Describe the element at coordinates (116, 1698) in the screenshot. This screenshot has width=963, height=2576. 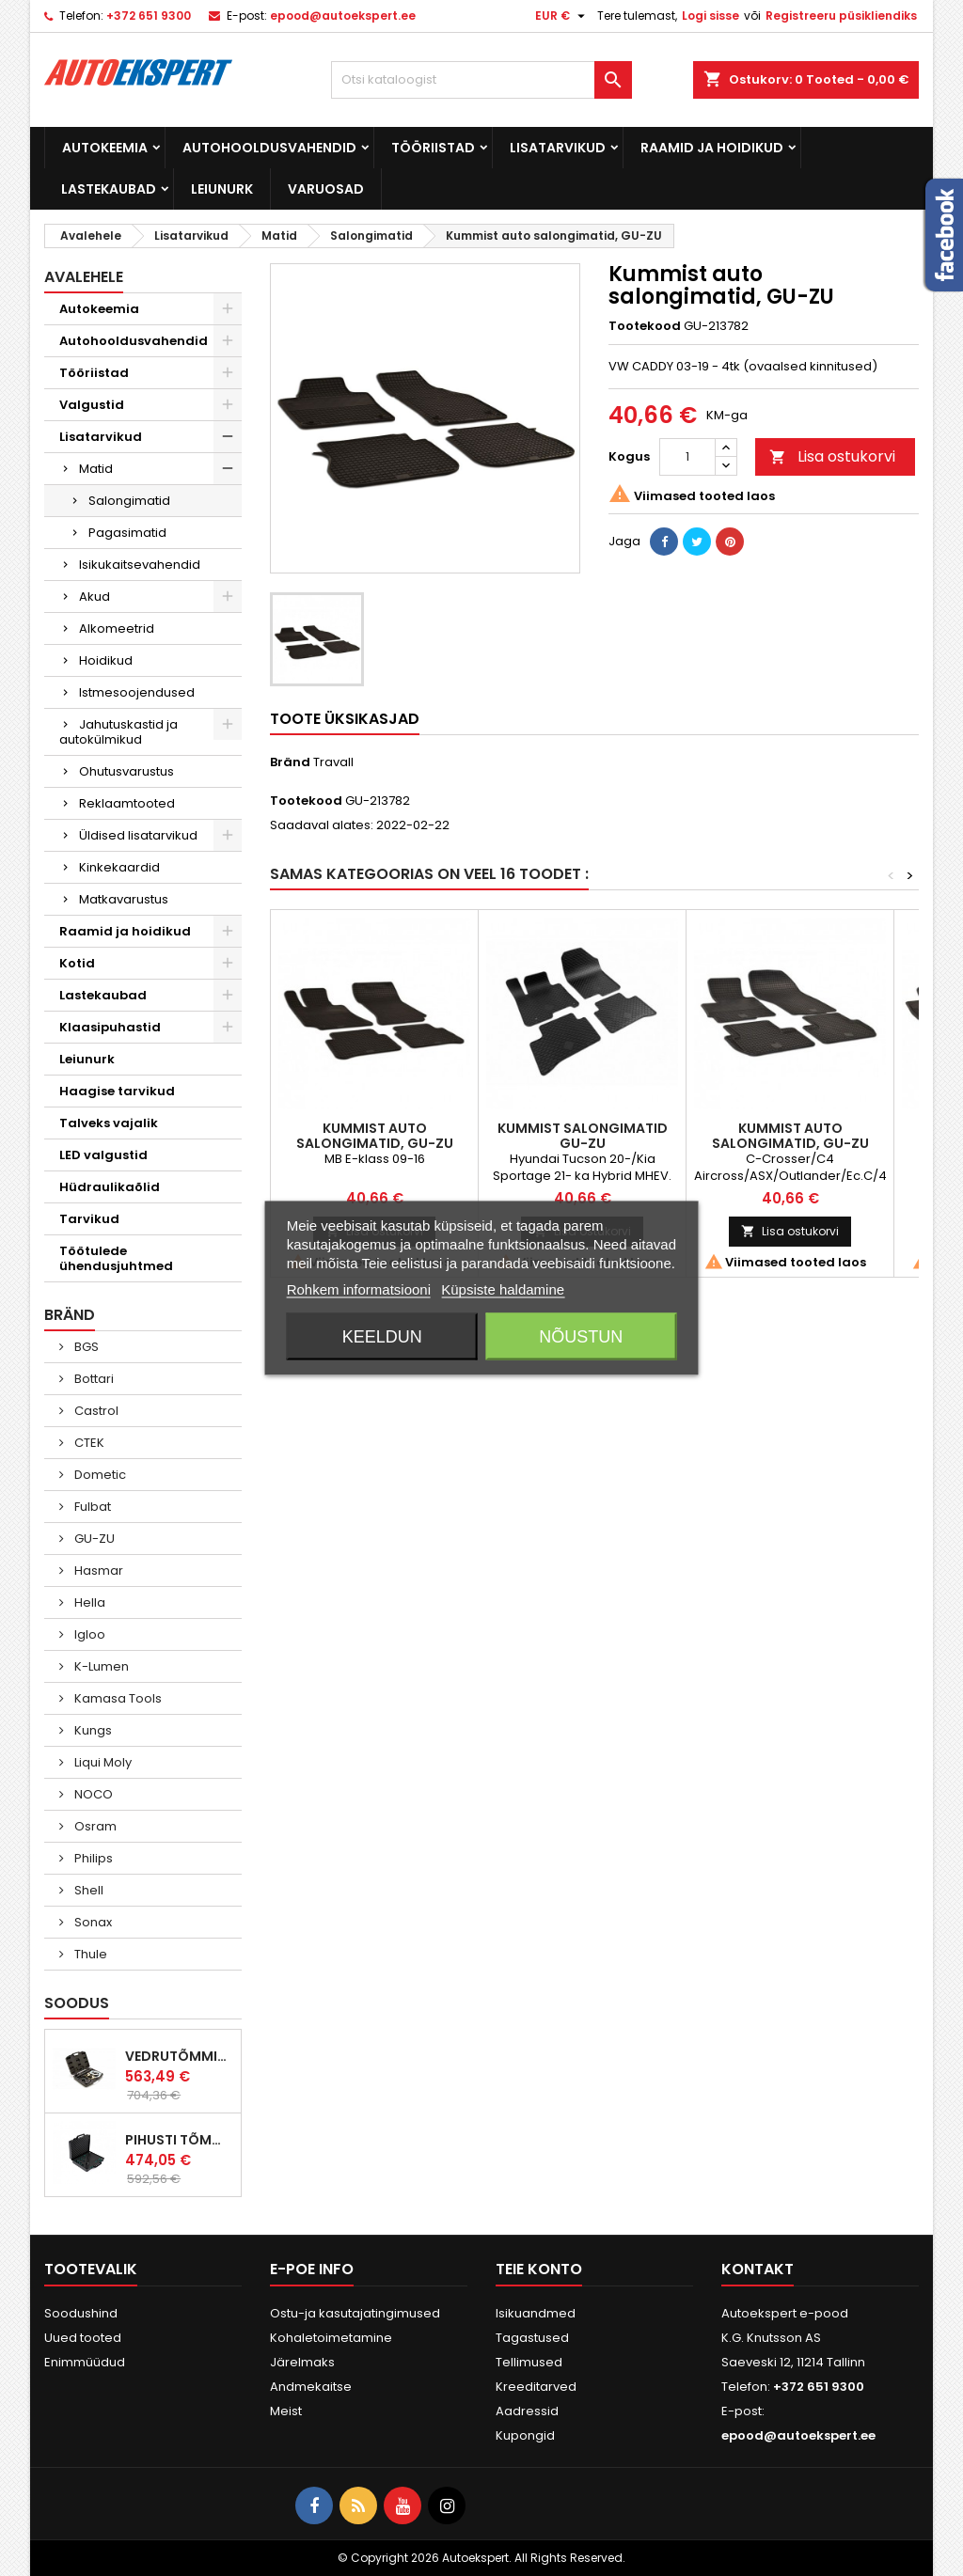
I see `Kamasa Tools` at that location.